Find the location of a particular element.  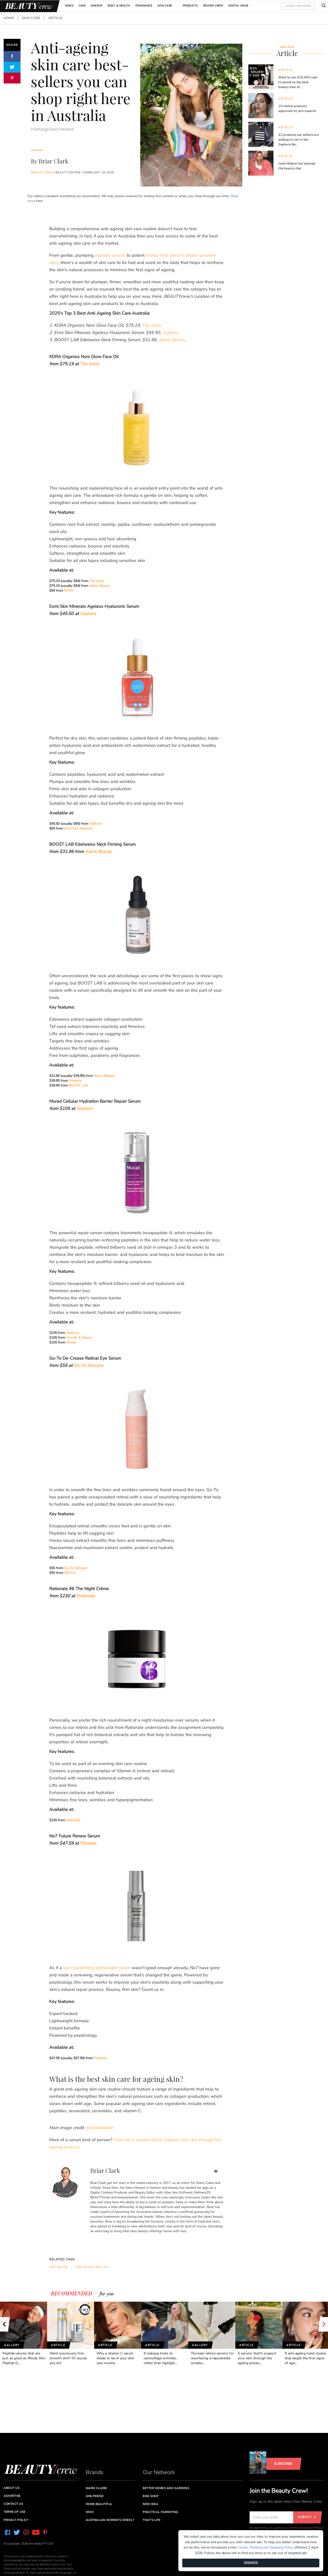

Brands is located at coordinates (94, 2472).